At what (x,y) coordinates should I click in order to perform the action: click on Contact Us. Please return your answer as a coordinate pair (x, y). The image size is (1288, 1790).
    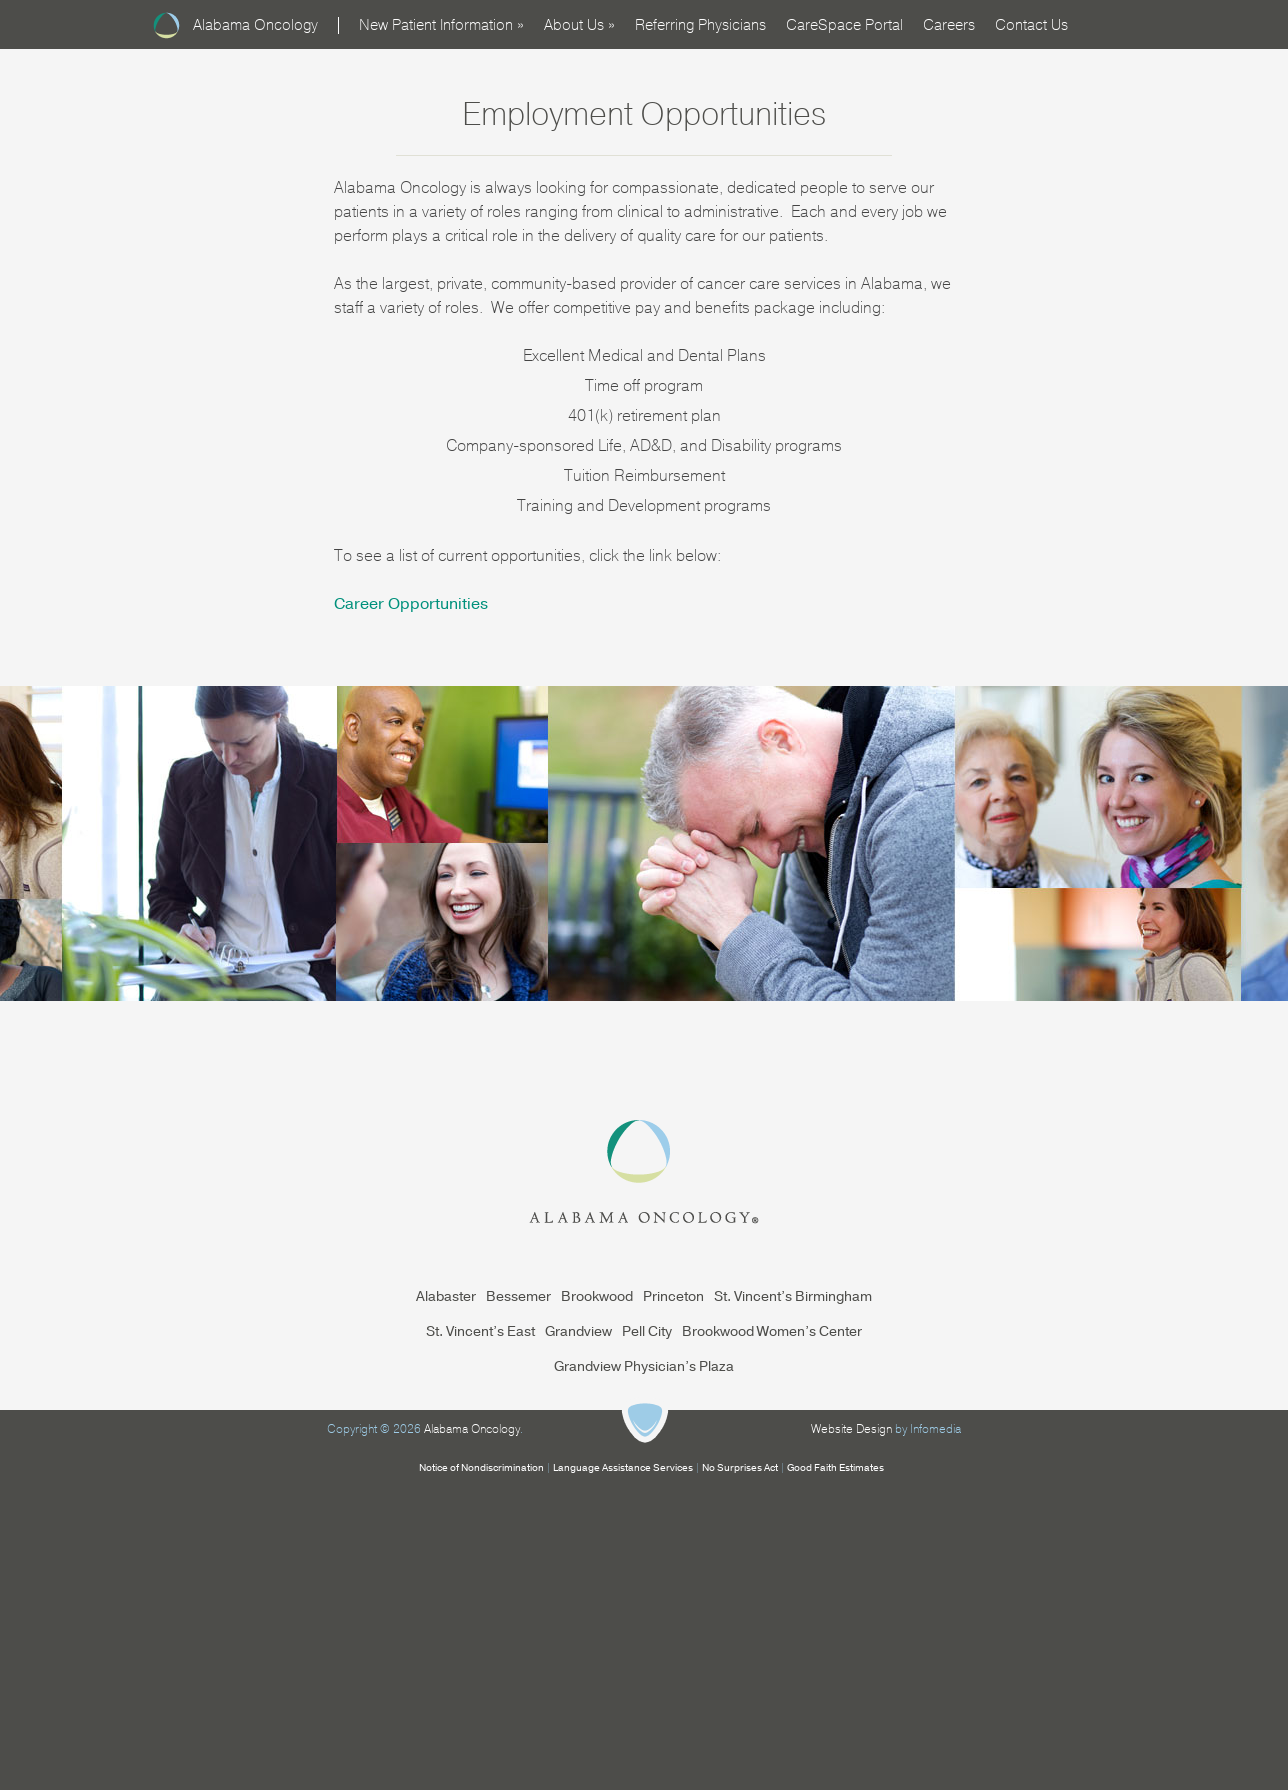
    Looking at the image, I should click on (1031, 25).